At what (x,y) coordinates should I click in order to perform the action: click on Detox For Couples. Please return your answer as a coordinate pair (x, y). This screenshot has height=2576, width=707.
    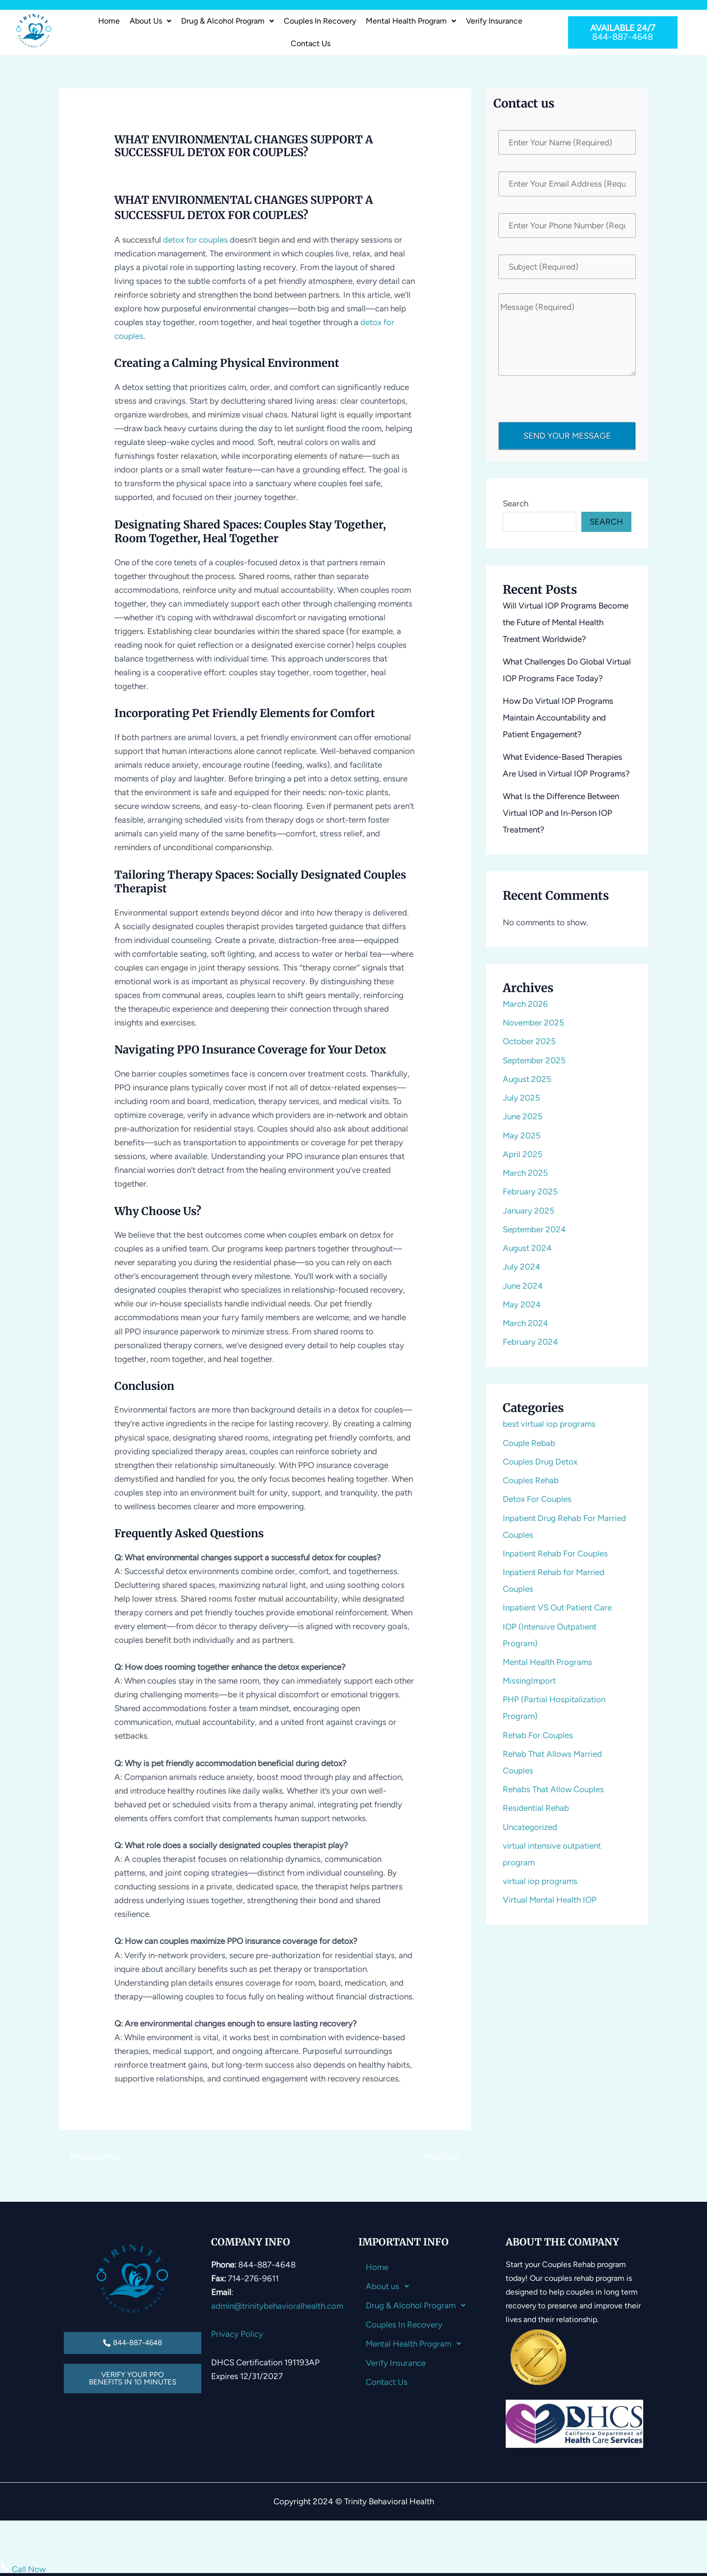
    Looking at the image, I should click on (537, 1499).